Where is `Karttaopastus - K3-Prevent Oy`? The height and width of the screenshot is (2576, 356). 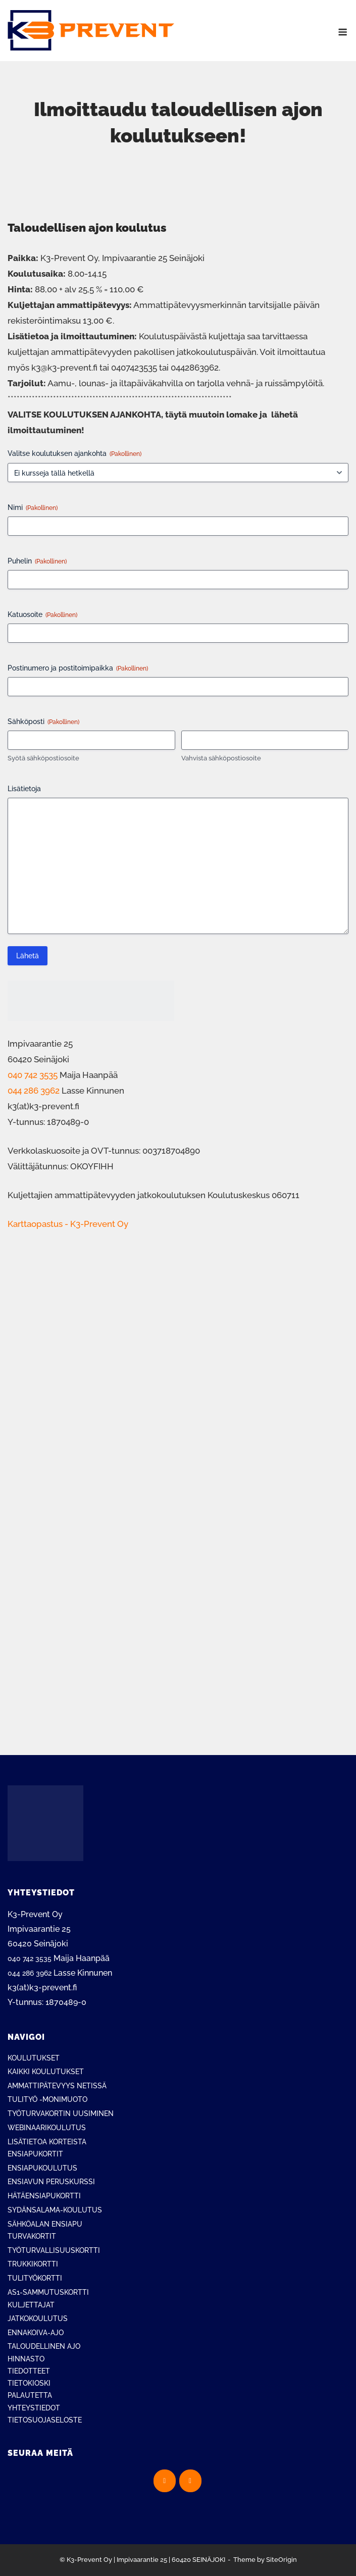
Karttaopastus - K3-Prevent Oy is located at coordinates (68, 1224).